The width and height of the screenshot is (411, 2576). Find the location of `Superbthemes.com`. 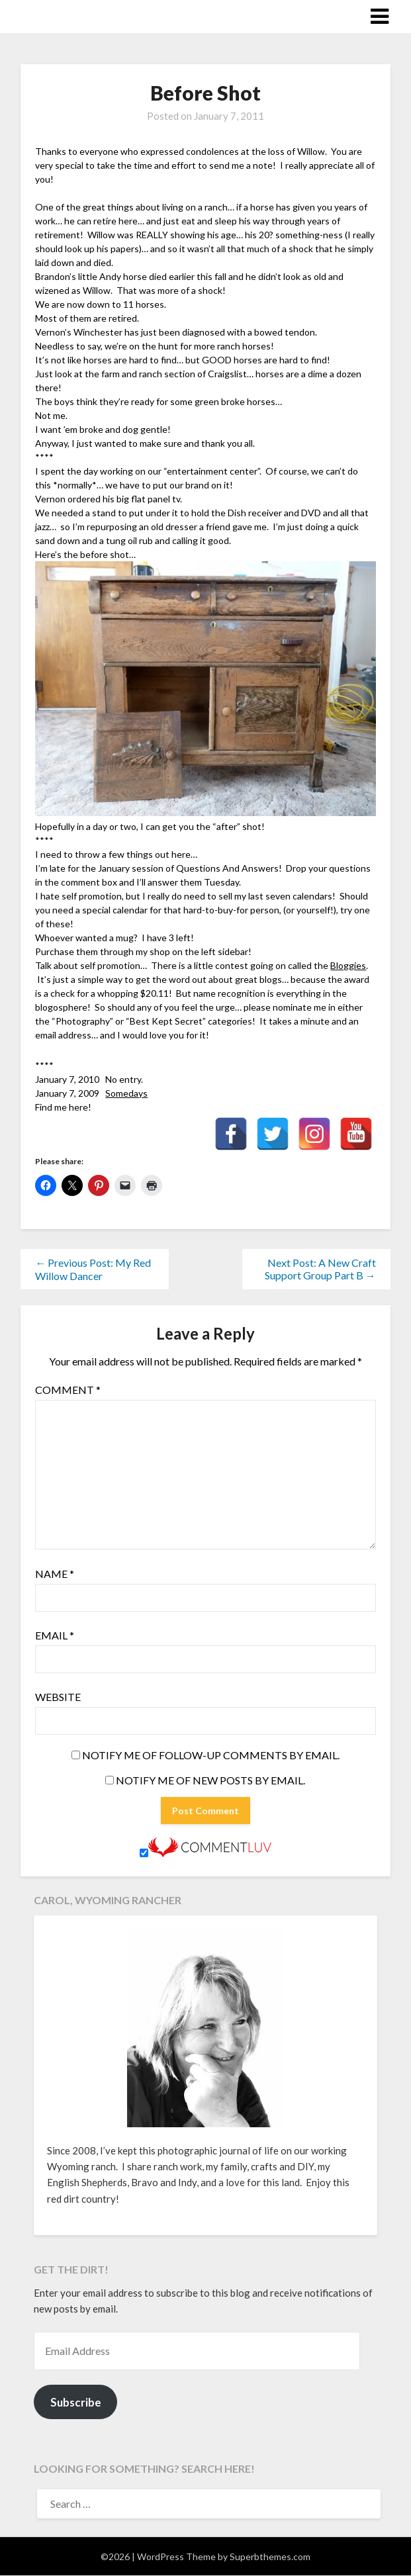

Superbthemes.com is located at coordinates (270, 2556).